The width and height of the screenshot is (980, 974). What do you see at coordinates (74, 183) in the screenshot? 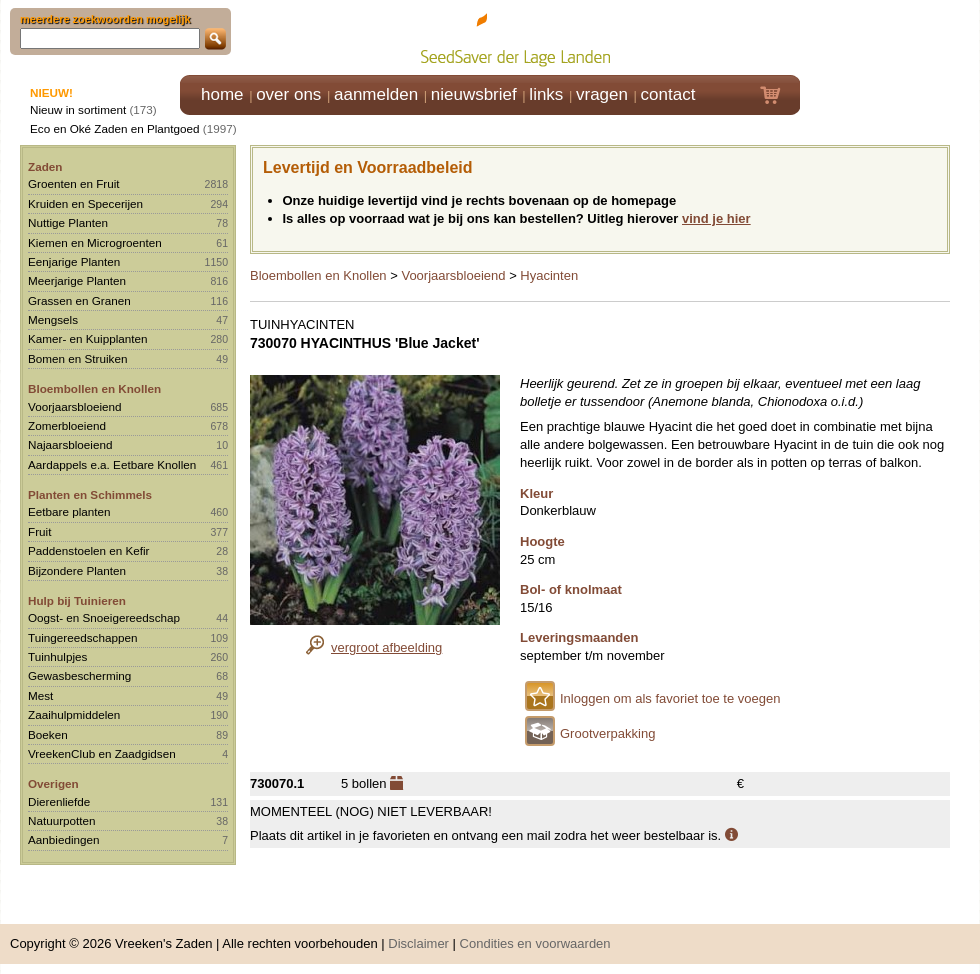
I see `Groenten en Fruit` at bounding box center [74, 183].